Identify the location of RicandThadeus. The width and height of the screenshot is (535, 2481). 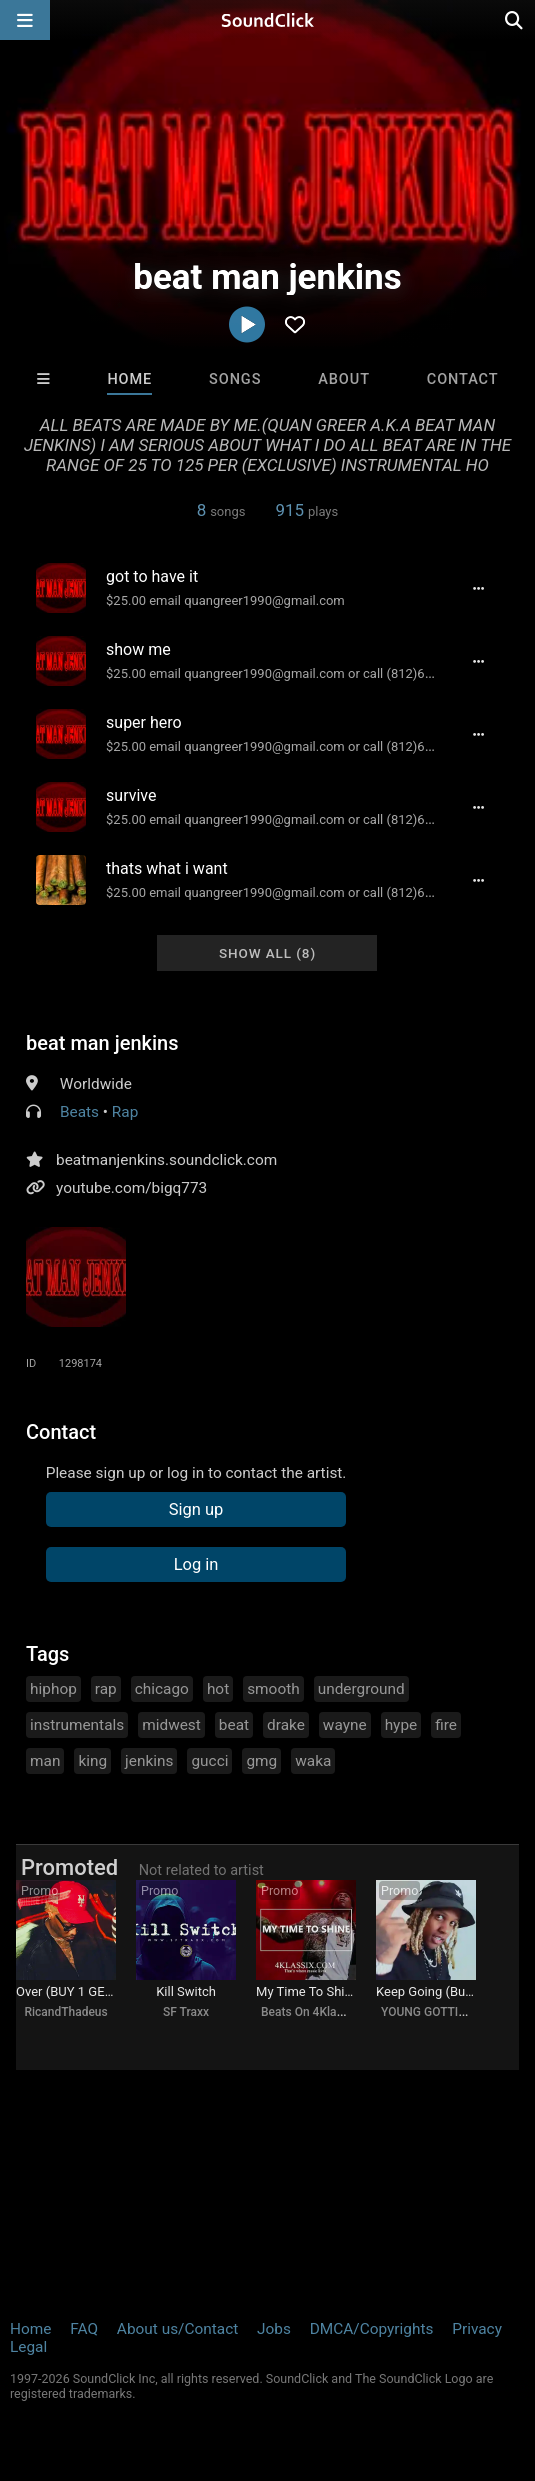
(65, 2012).